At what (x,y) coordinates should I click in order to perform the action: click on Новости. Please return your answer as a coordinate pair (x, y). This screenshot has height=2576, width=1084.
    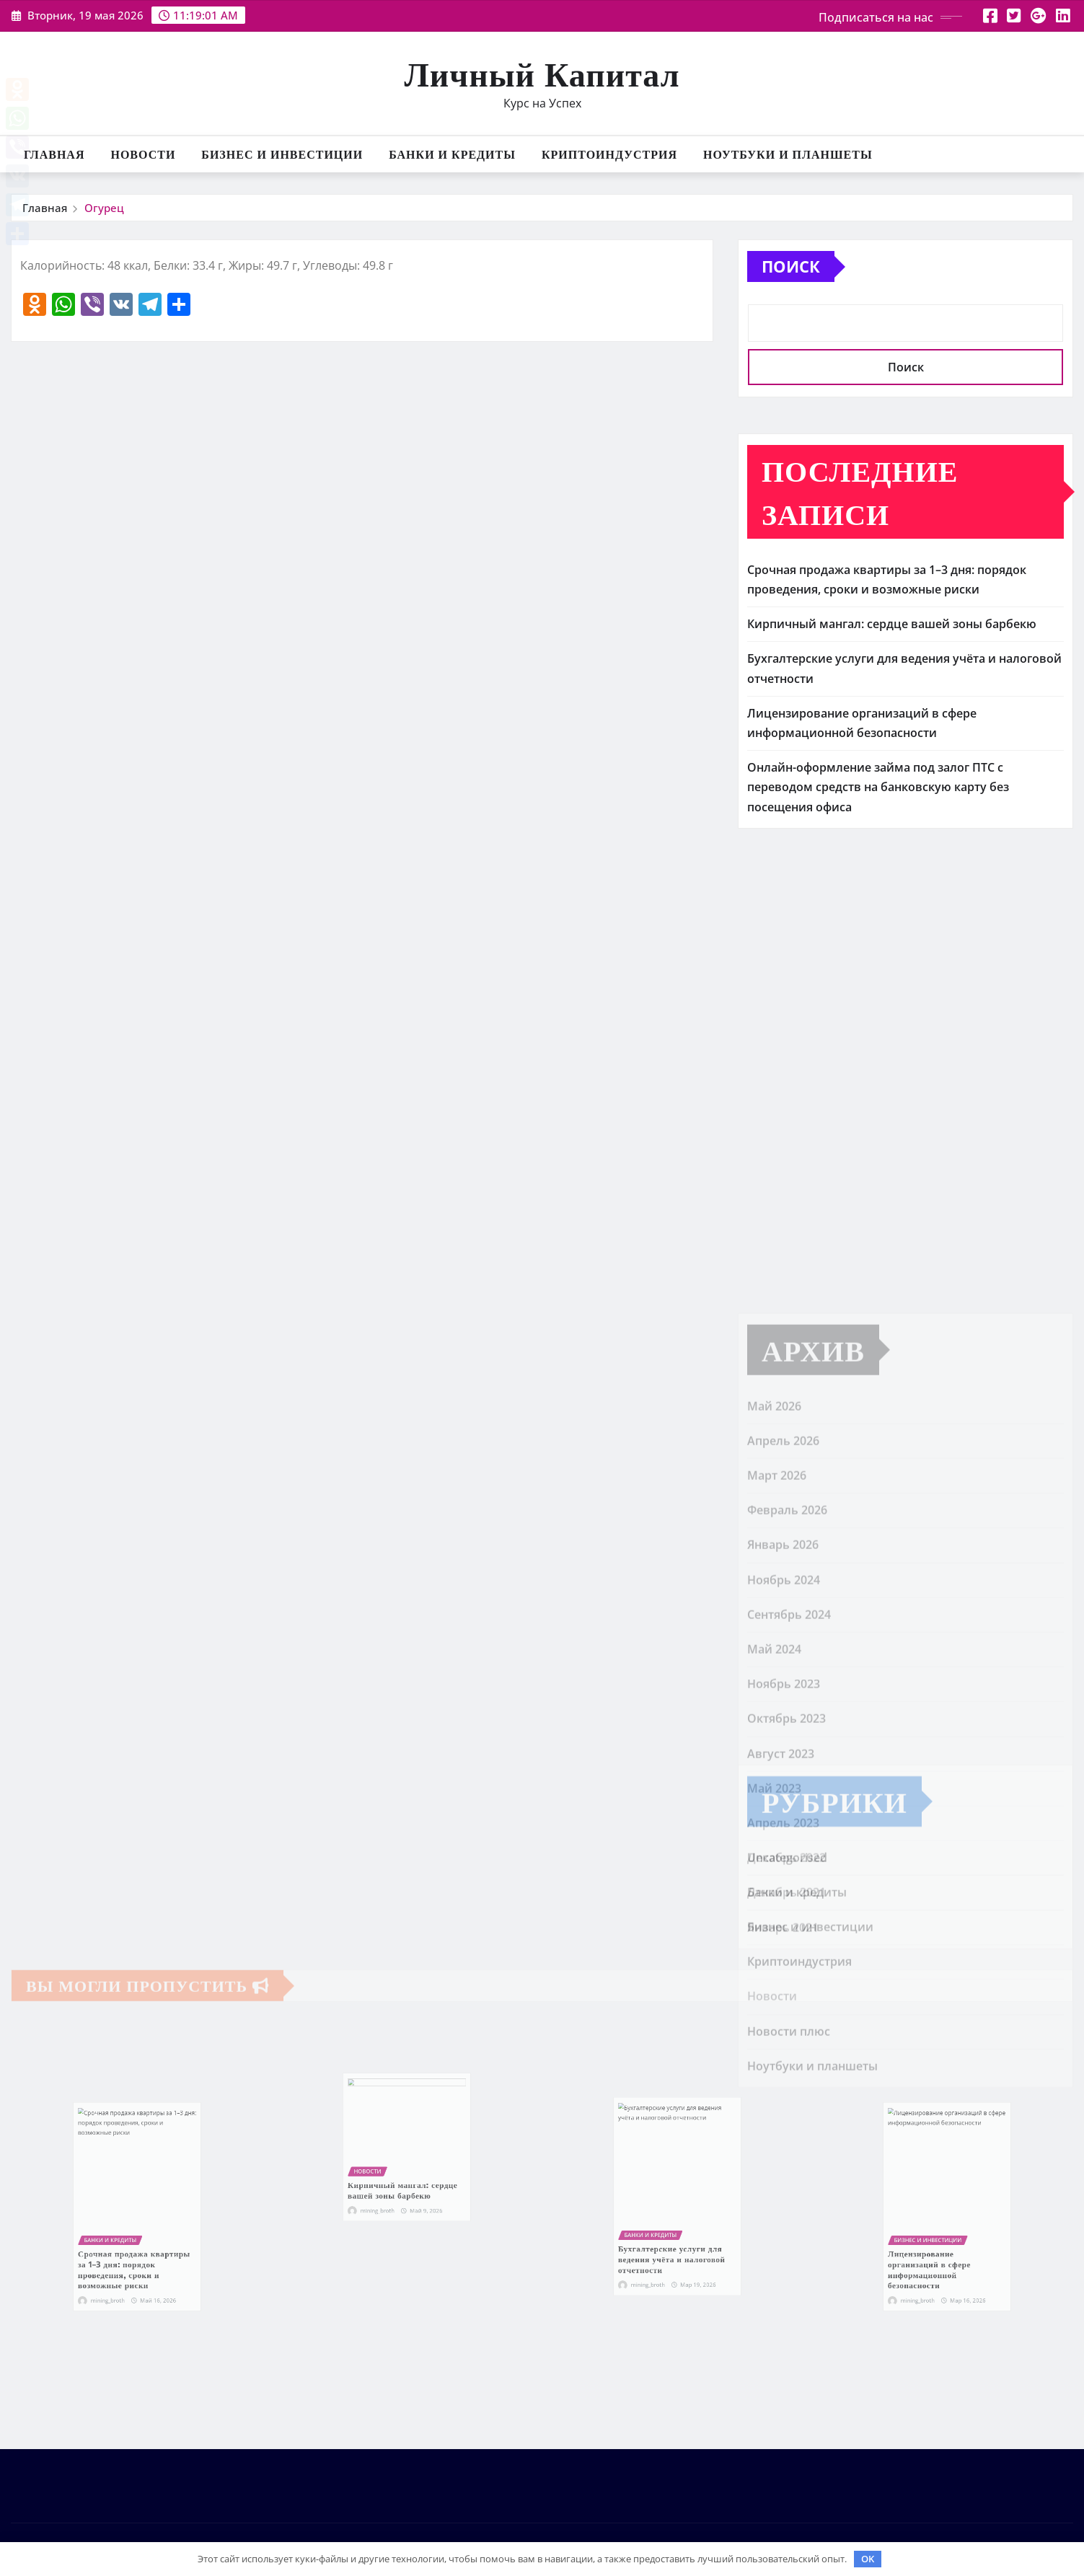
    Looking at the image, I should click on (142, 154).